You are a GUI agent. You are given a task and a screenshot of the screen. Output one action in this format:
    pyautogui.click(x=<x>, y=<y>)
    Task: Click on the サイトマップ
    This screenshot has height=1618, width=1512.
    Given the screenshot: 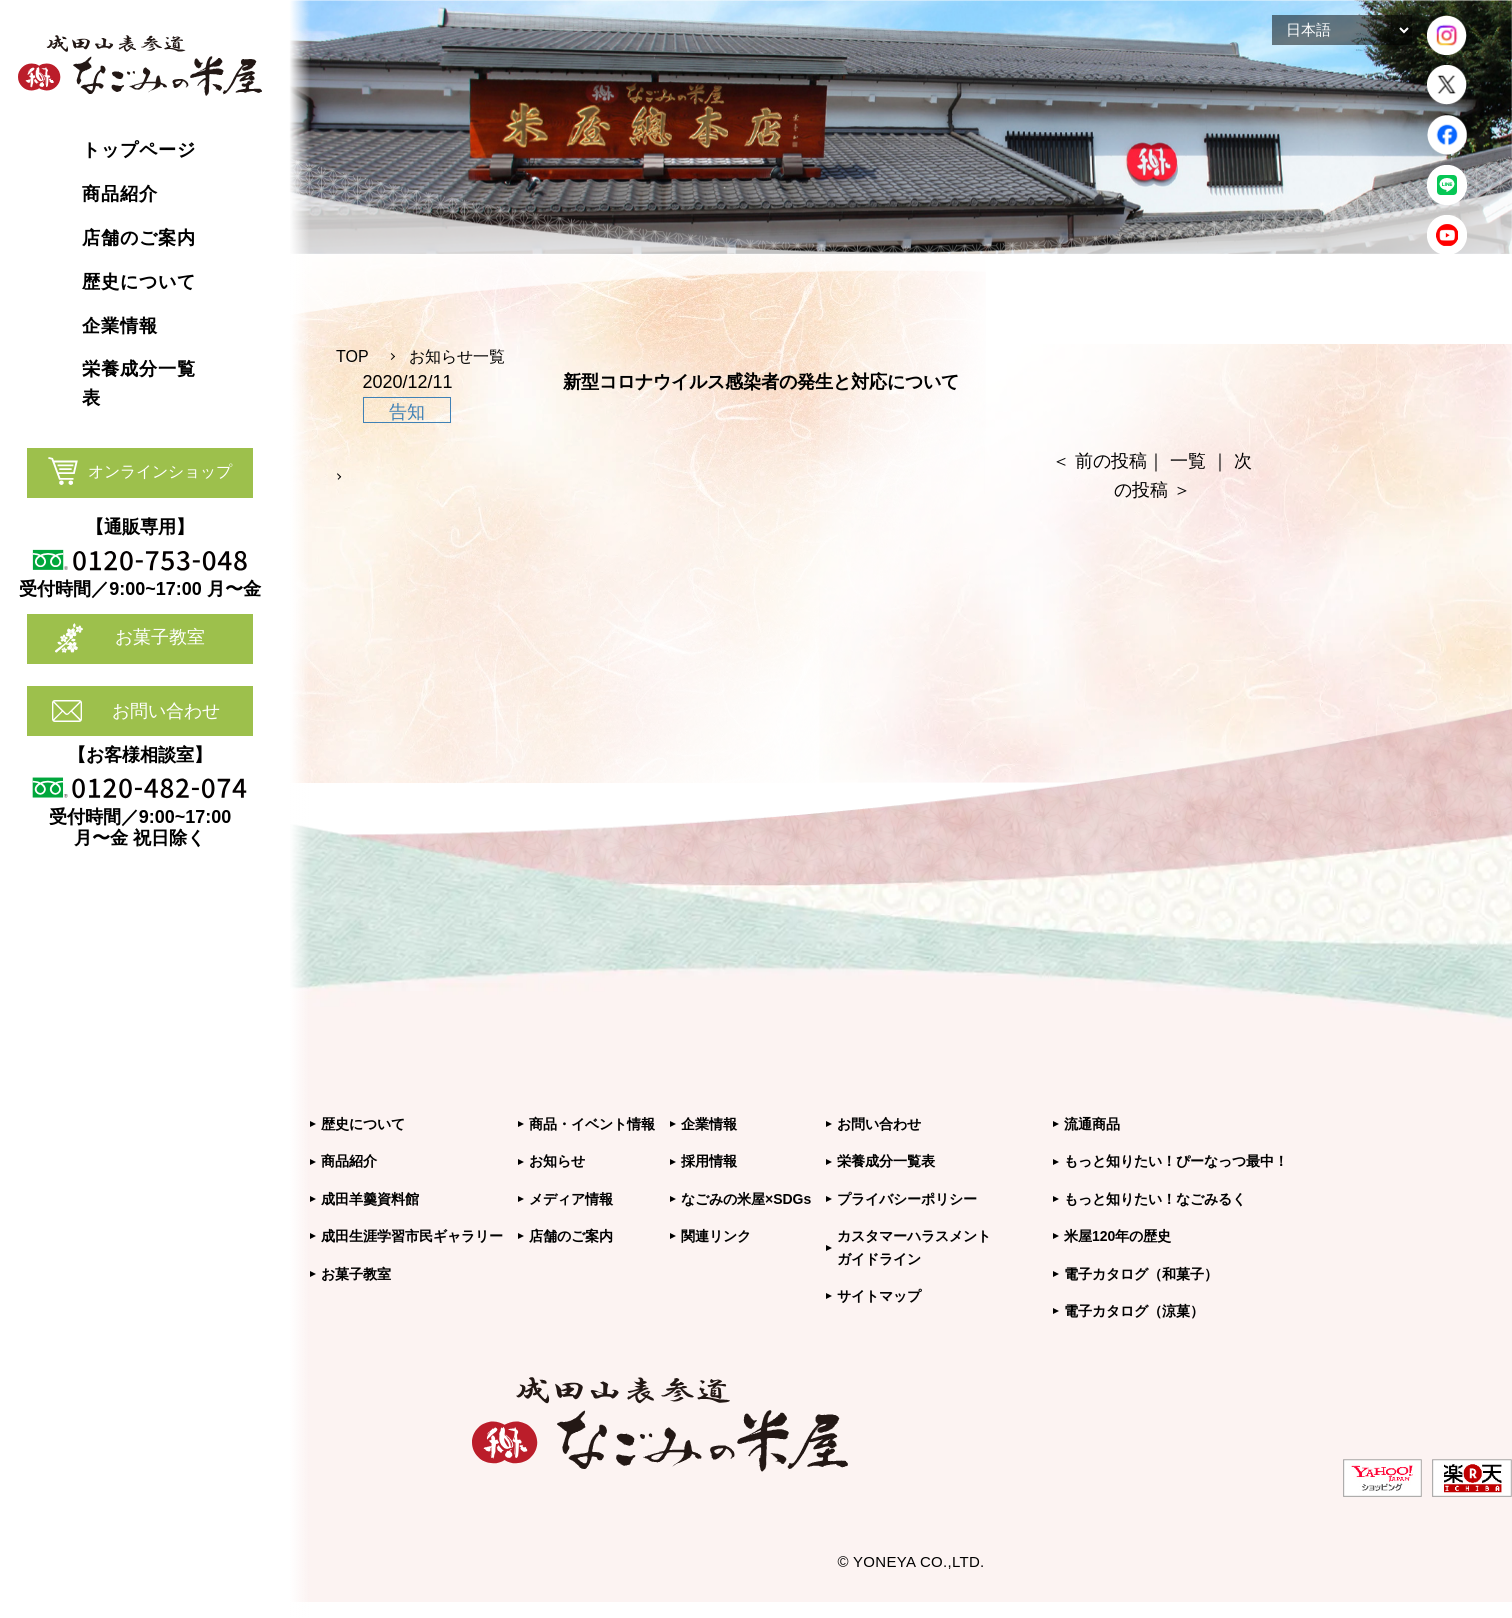 What is the action you would take?
    pyautogui.click(x=879, y=1296)
    